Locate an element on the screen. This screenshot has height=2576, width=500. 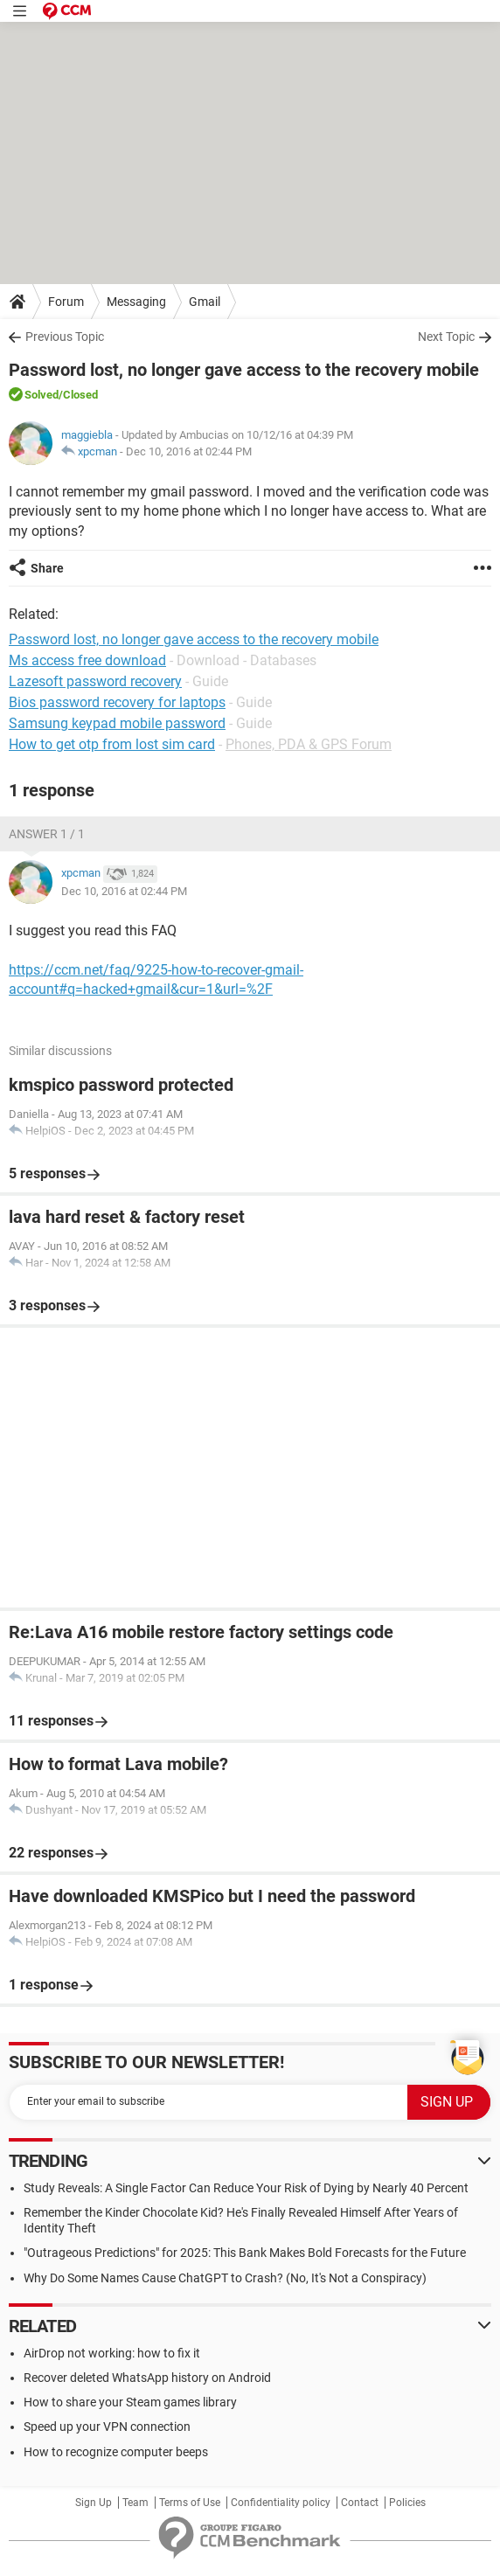
Answer 1 / 1 is located at coordinates (47, 834).